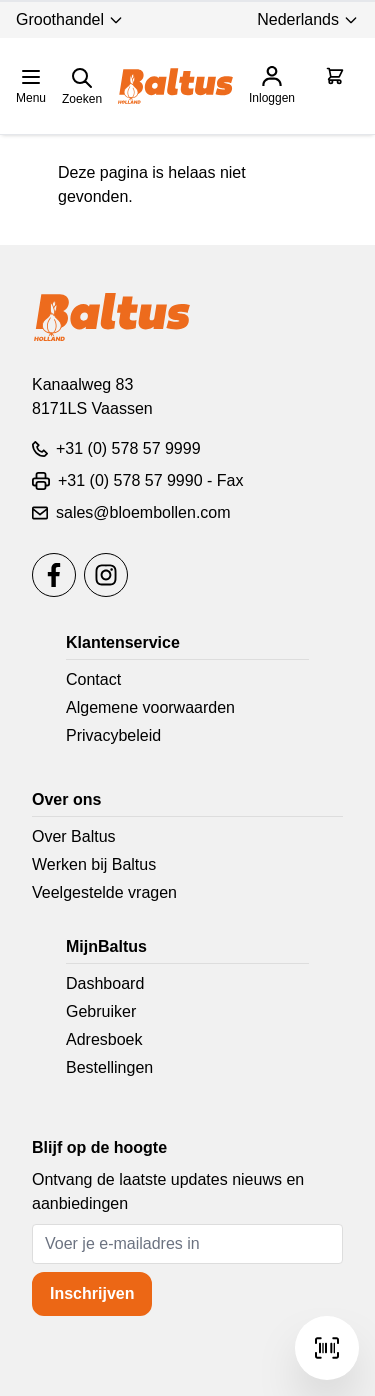 The height and width of the screenshot is (1396, 375). I want to click on [store logo], so click(175, 86).